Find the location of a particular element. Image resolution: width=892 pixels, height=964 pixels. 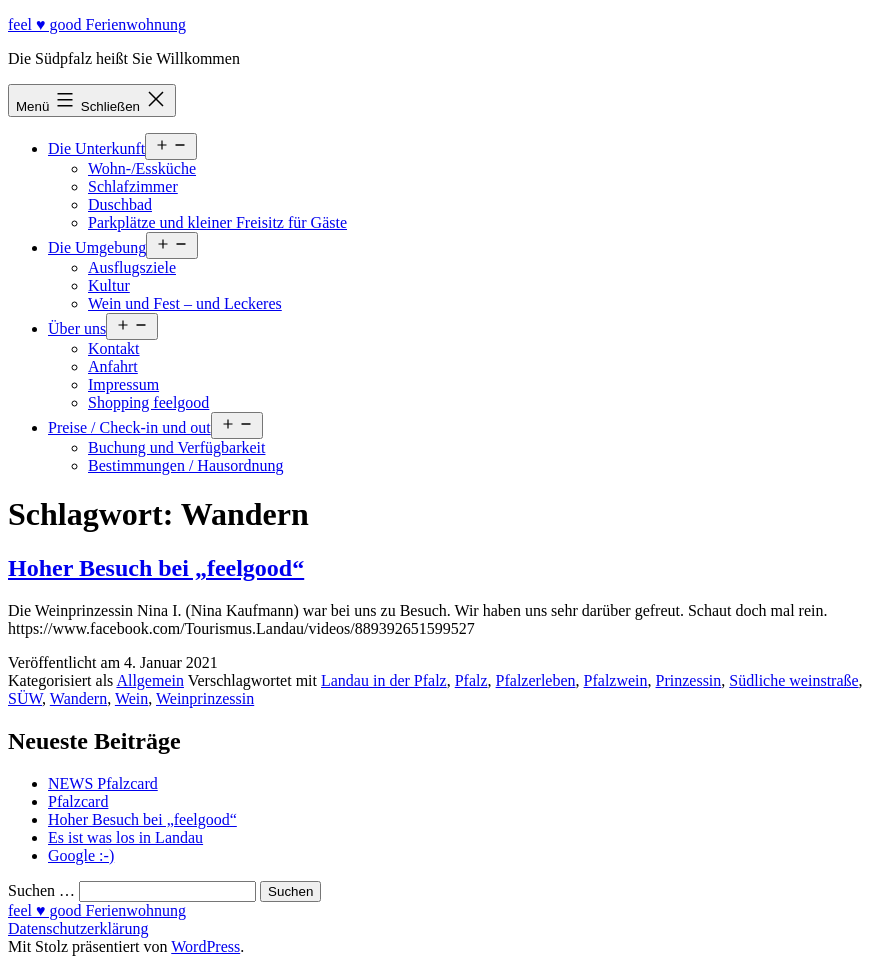

Prinzessin is located at coordinates (689, 680).